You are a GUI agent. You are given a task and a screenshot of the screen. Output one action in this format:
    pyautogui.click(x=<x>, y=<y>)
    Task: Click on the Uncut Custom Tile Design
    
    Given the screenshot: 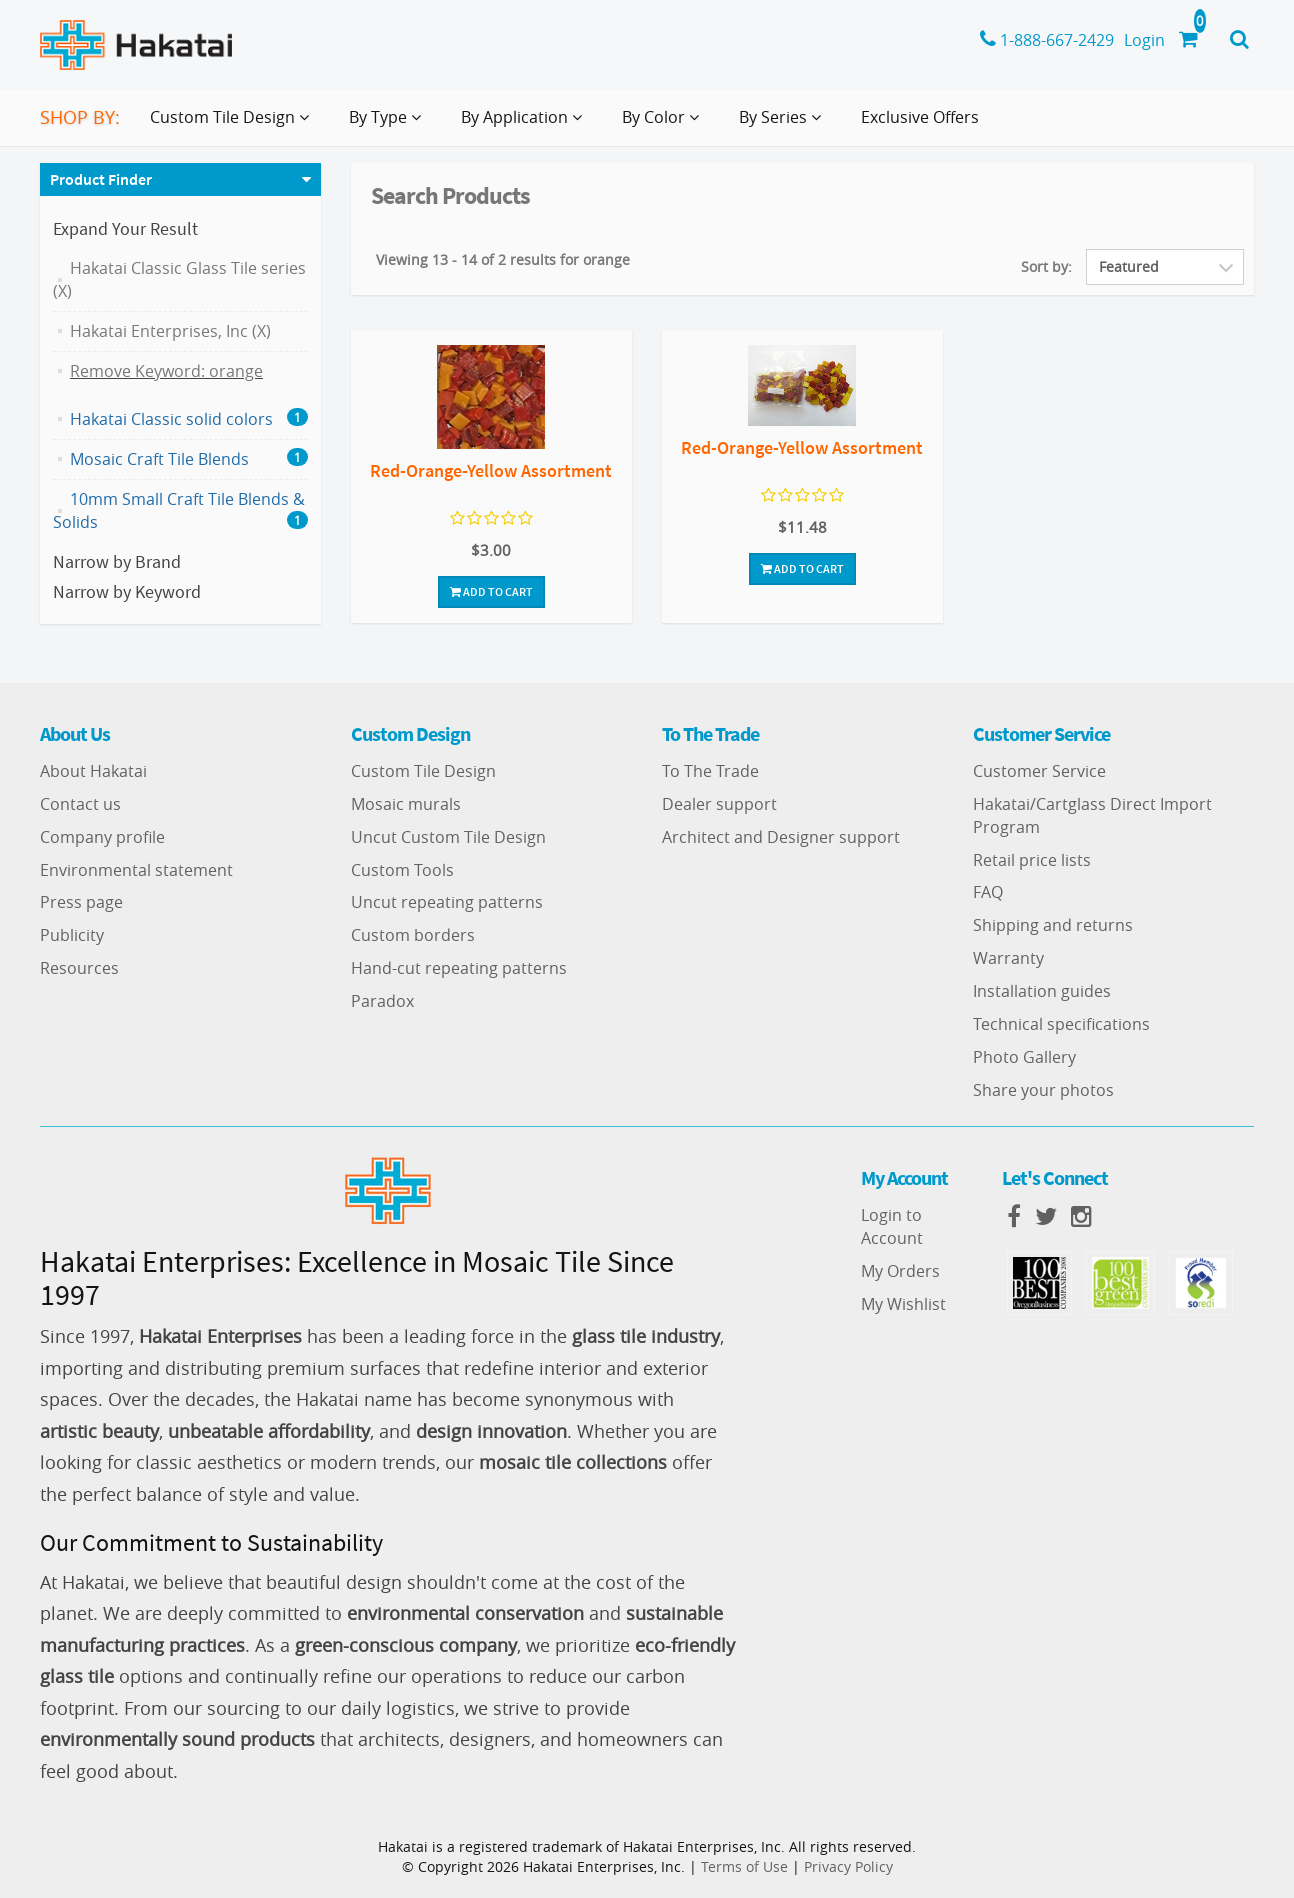 What is the action you would take?
    pyautogui.click(x=448, y=837)
    